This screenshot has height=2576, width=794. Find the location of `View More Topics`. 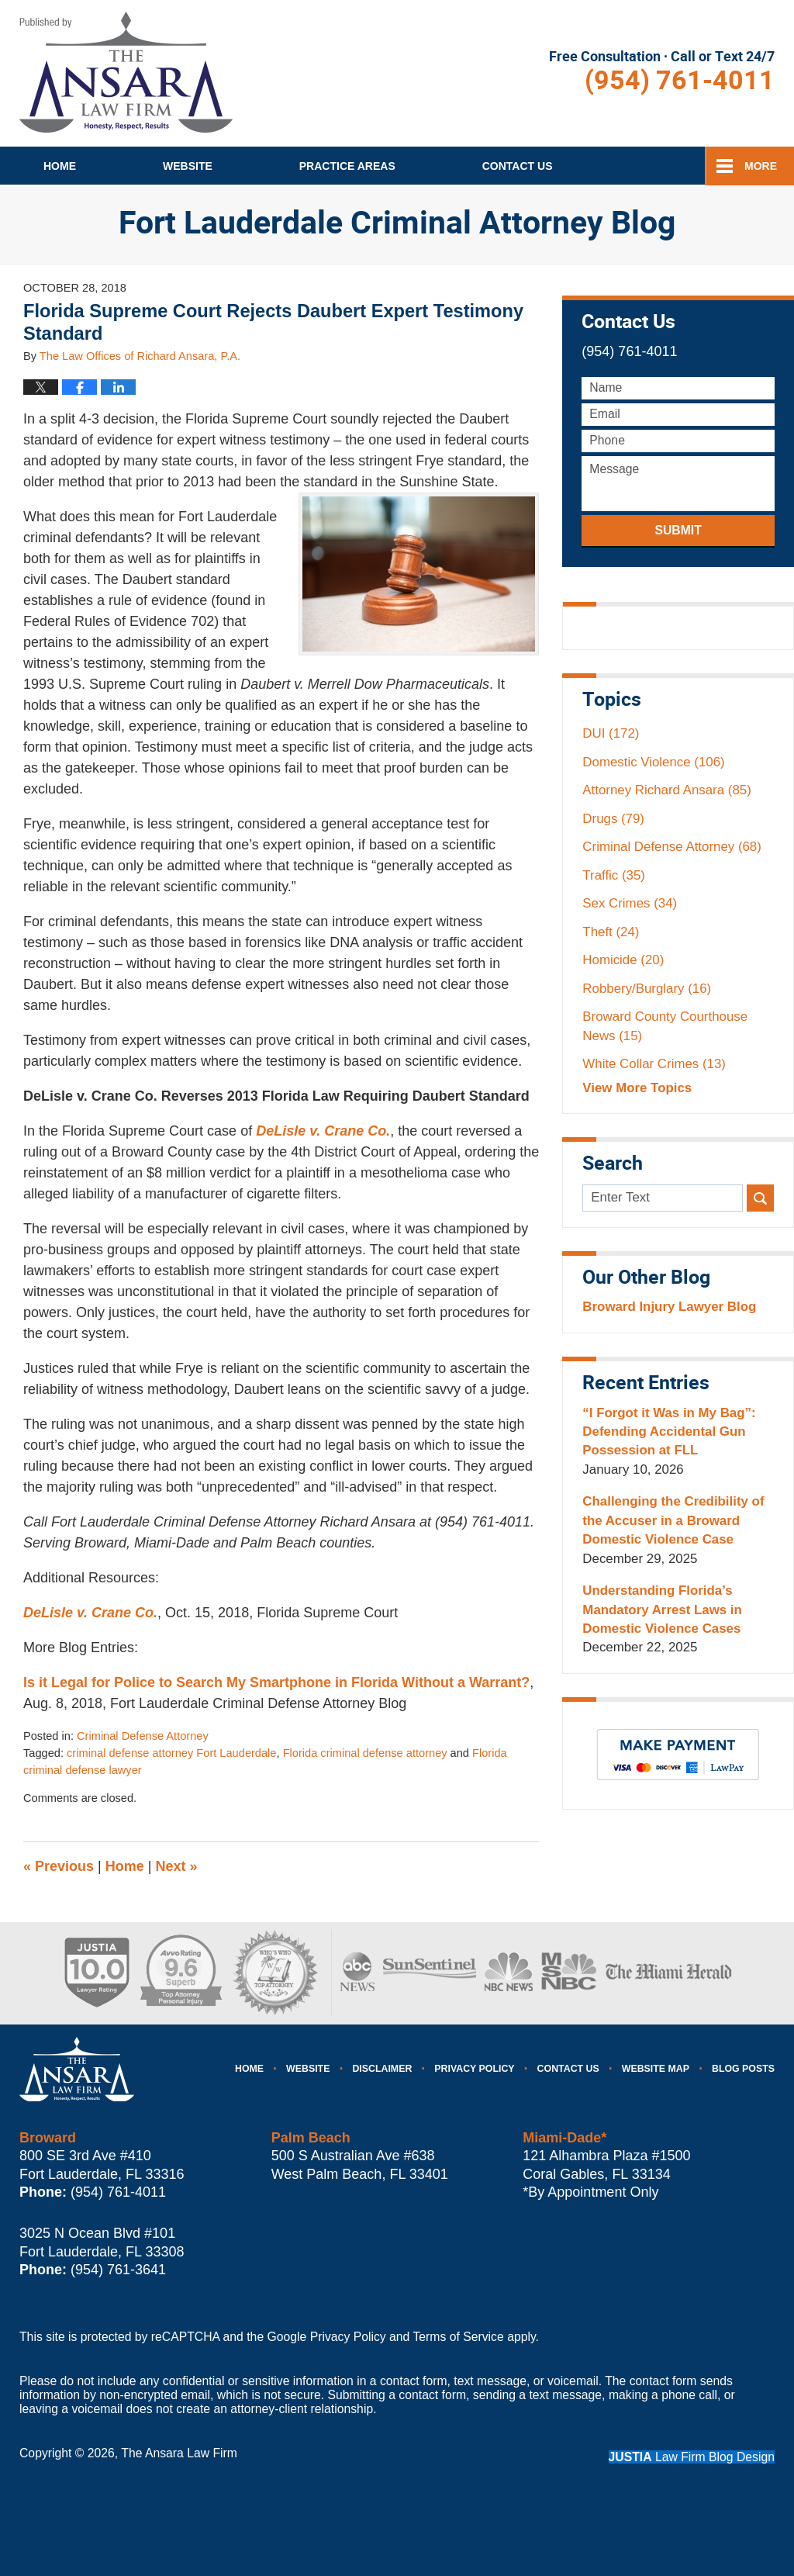

View More Topics is located at coordinates (637, 1088).